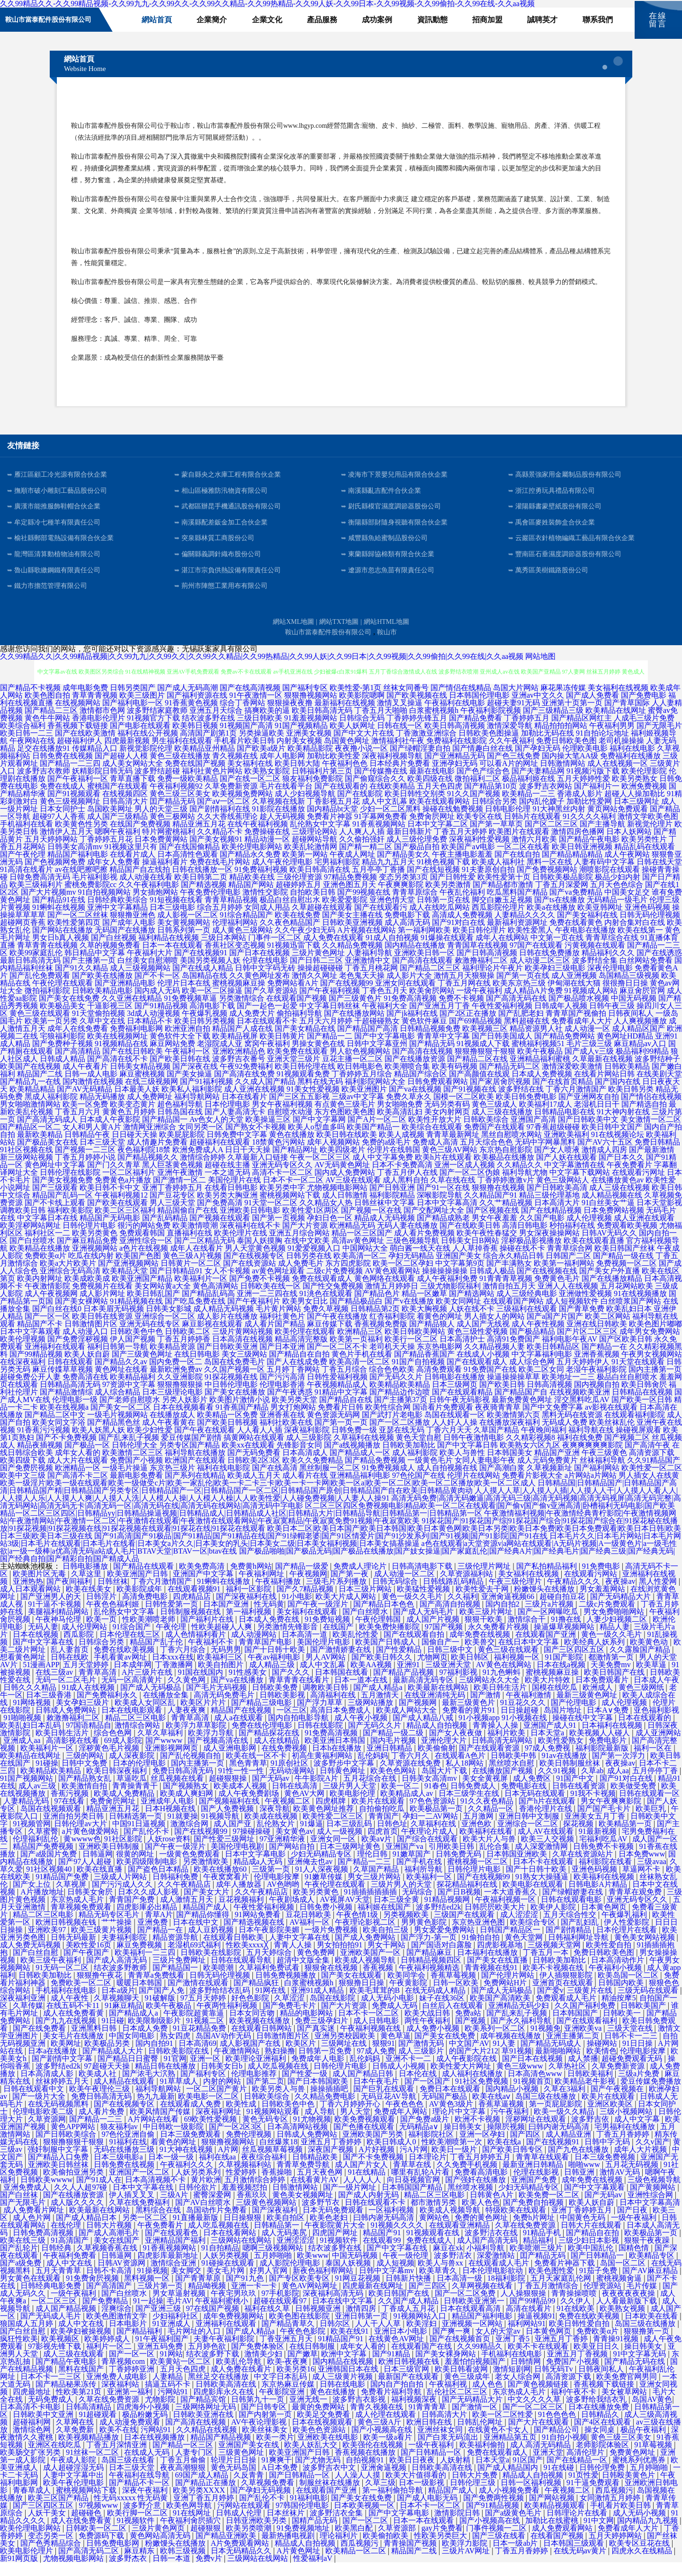  I want to click on 日韩经典, so click(57, 2261).